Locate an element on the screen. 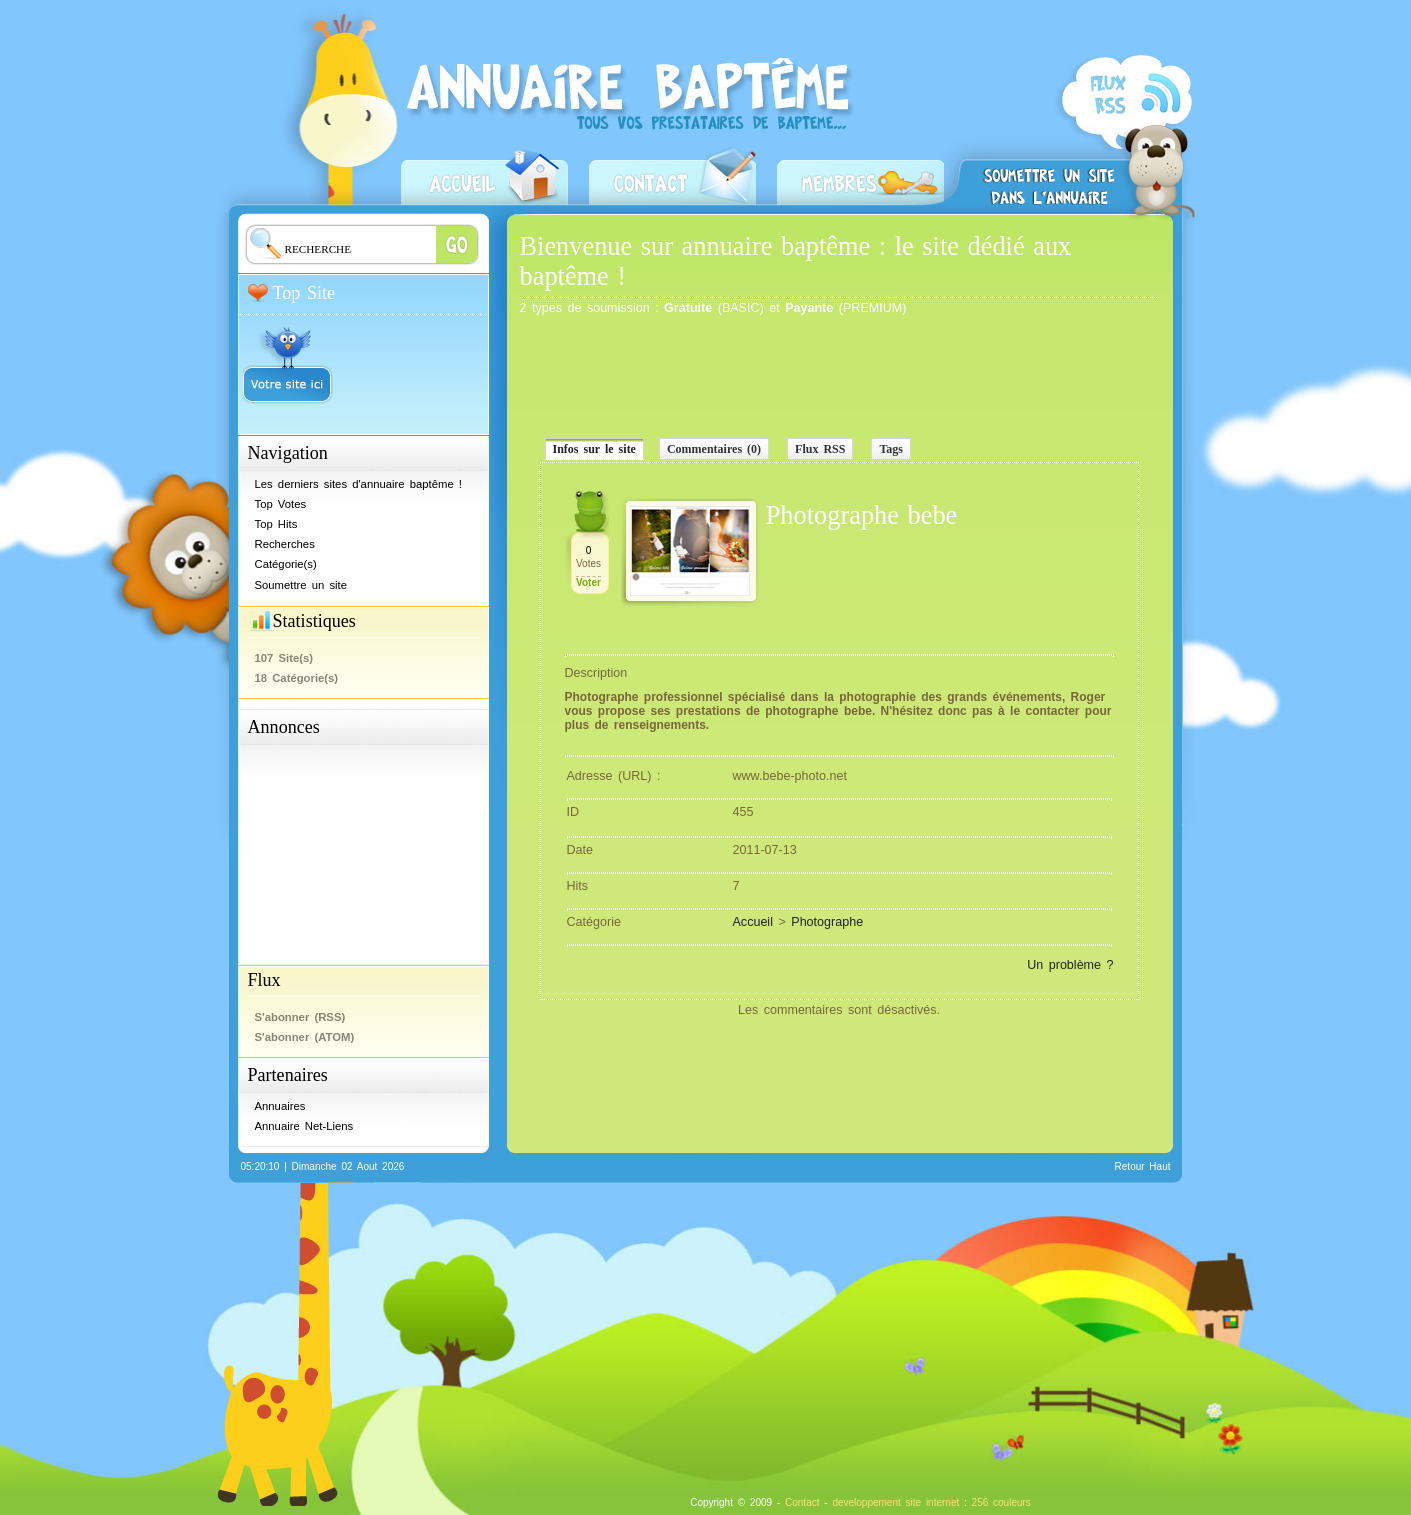 The height and width of the screenshot is (1515, 1411). [Advertisement] is located at coordinates (348, 848).